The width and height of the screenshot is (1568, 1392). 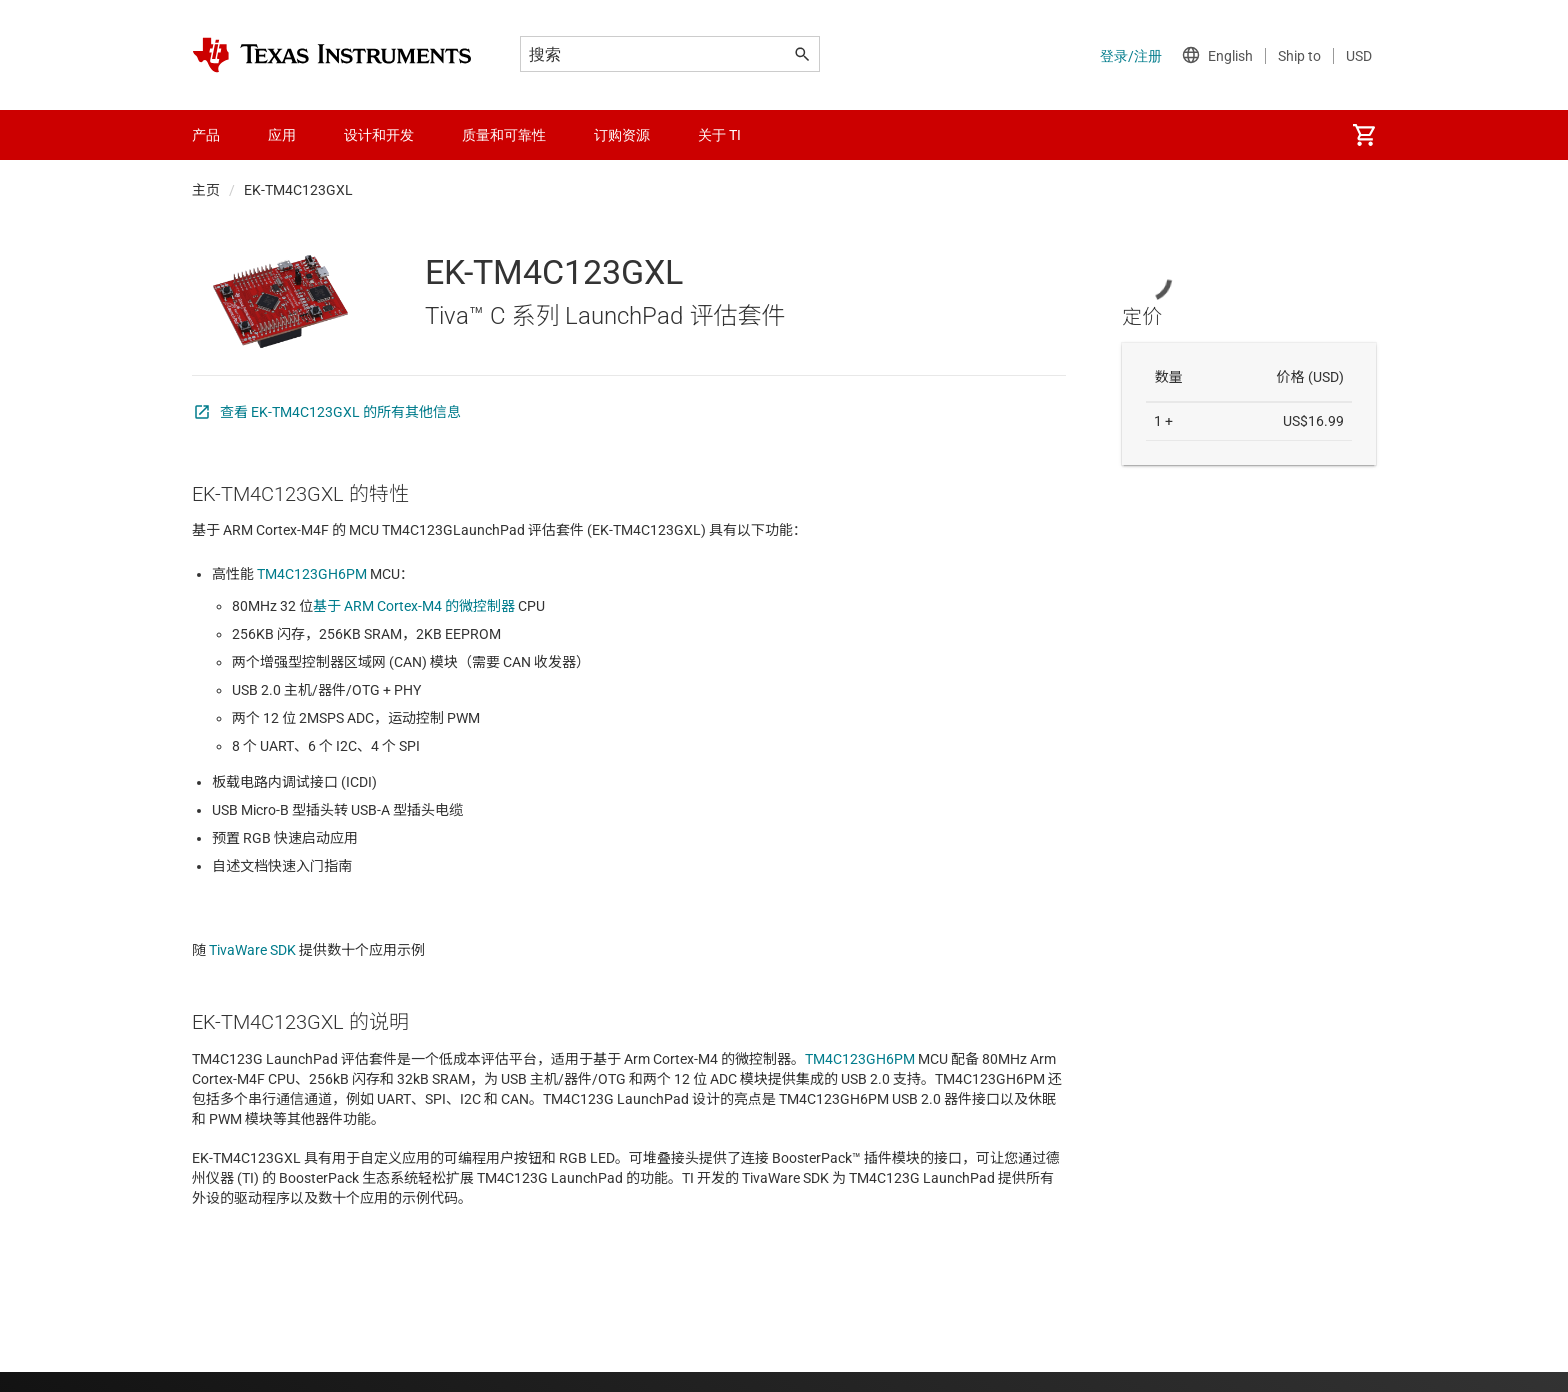 I want to click on 应用 [menuitem], so click(x=282, y=135).